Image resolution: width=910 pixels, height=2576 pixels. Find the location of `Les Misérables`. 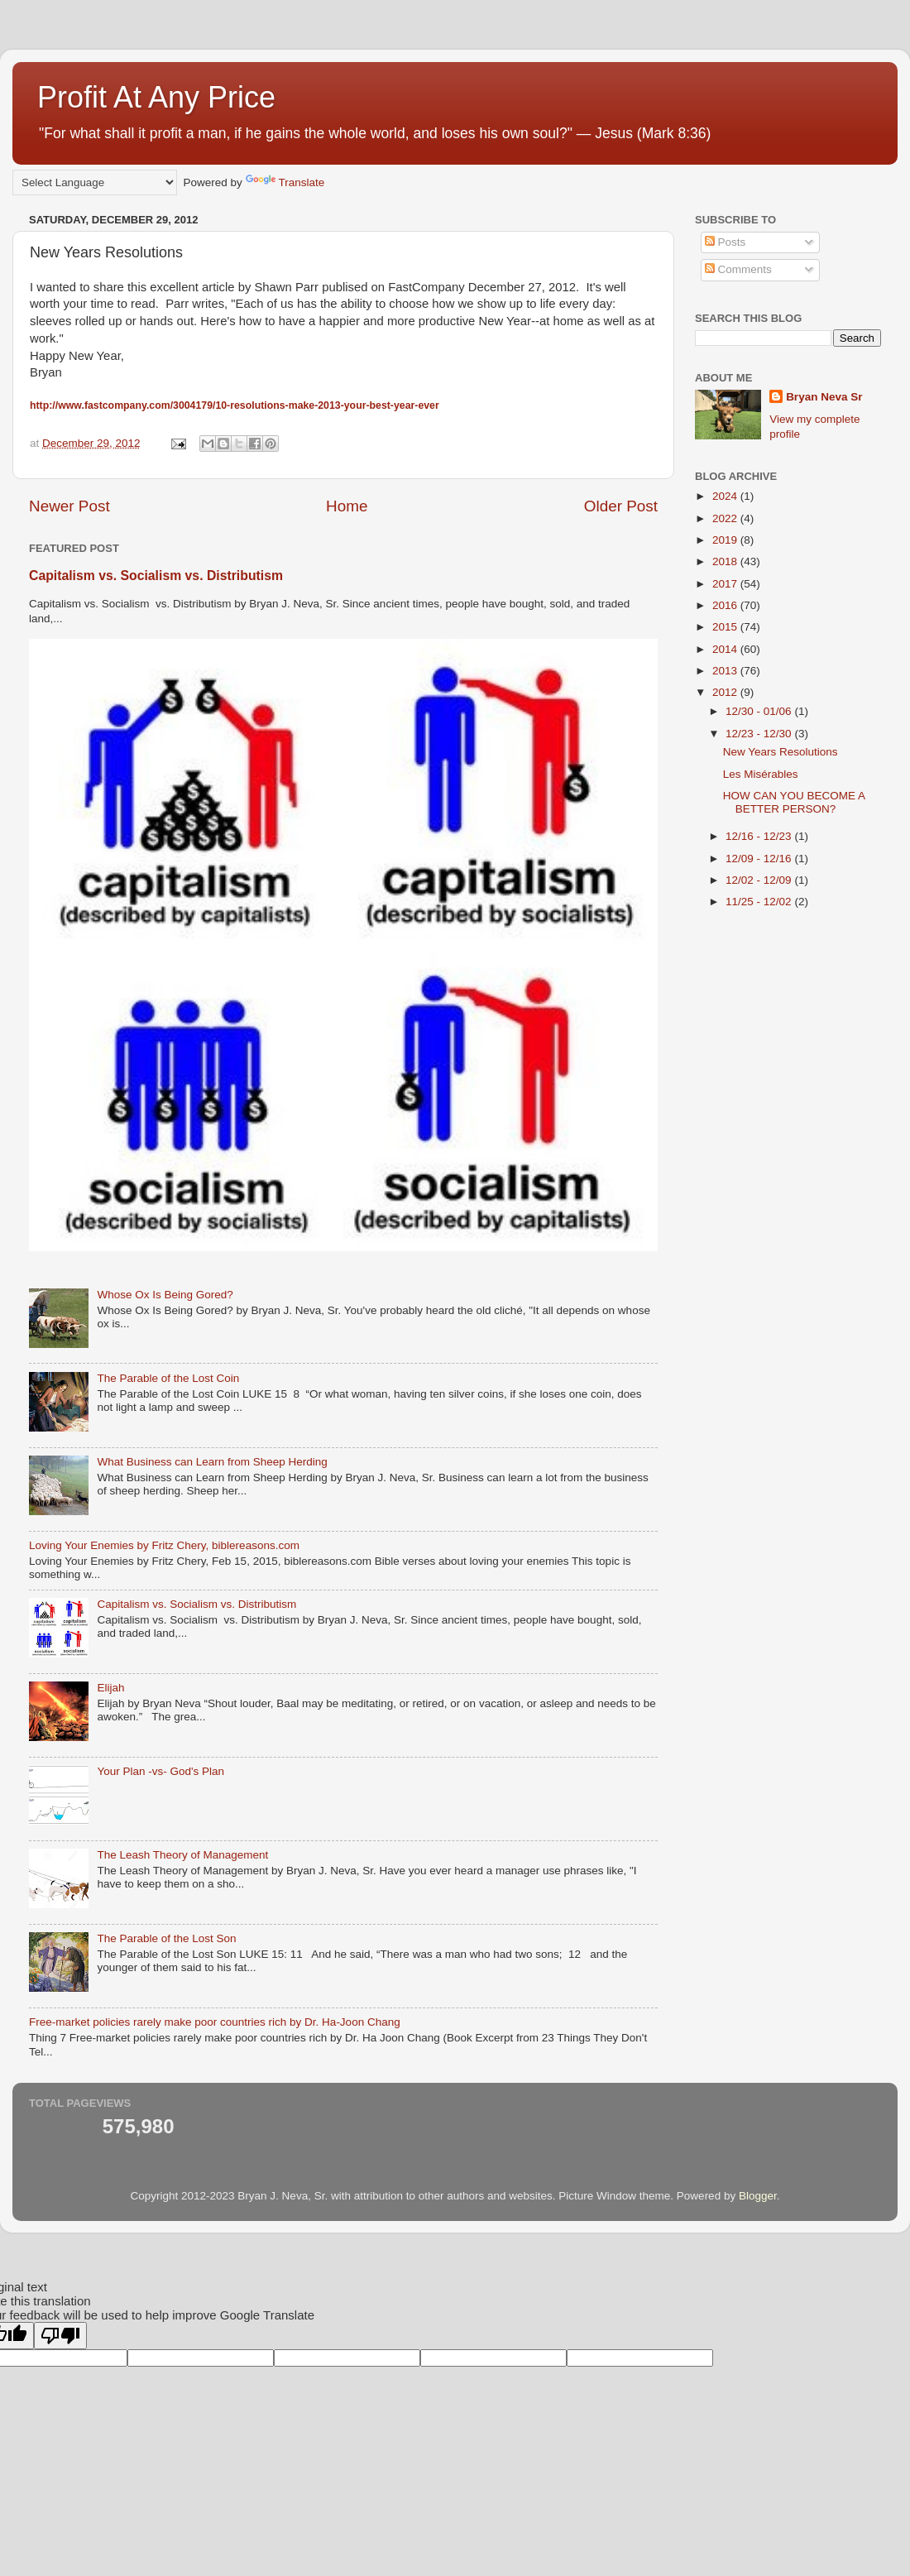

Les Misérables is located at coordinates (760, 774).